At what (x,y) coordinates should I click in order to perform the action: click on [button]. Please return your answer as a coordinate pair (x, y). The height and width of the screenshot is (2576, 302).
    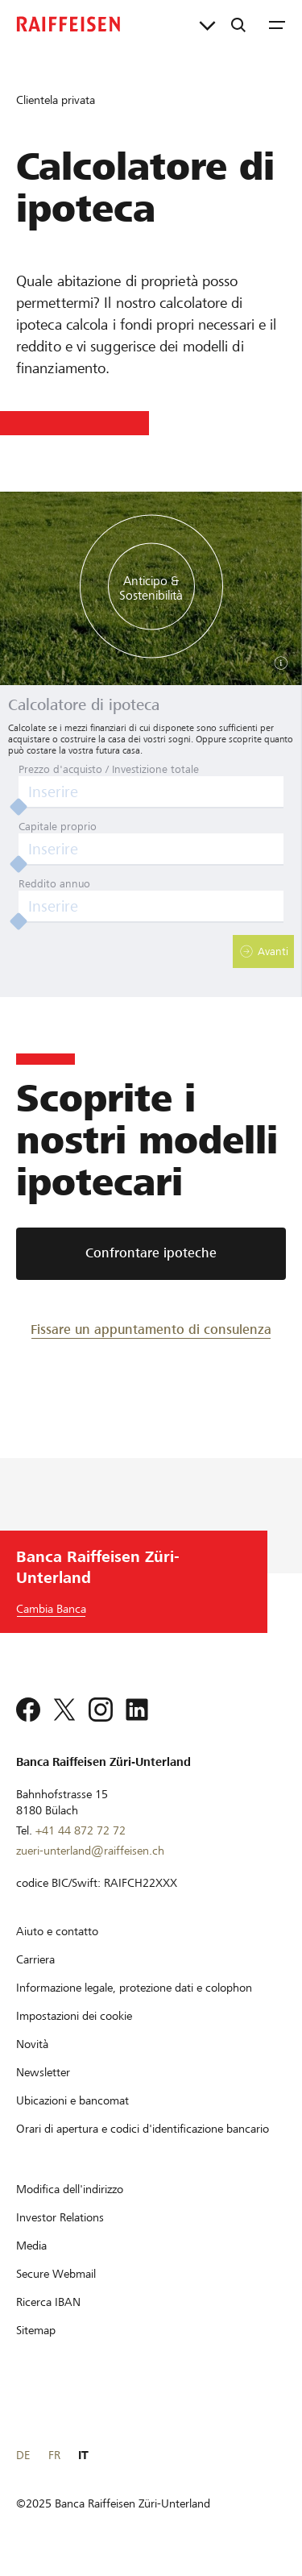
    Looking at the image, I should click on (263, 951).